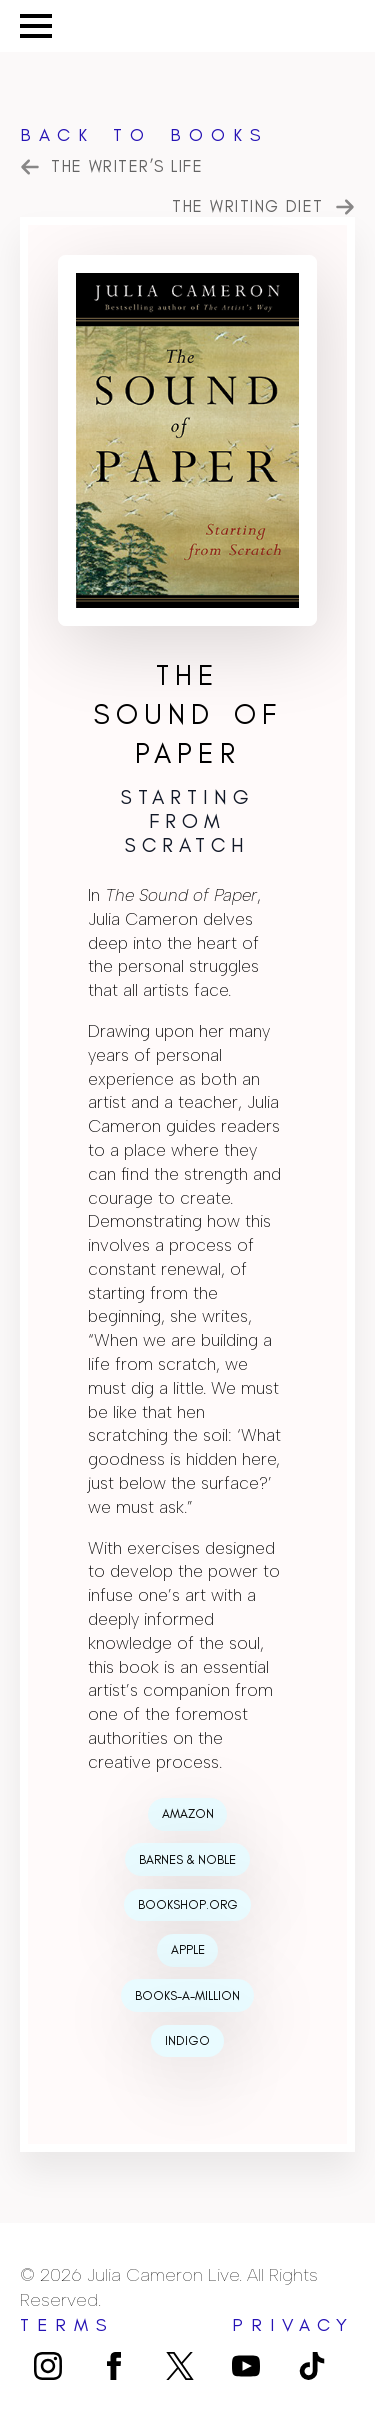 This screenshot has height=2412, width=375. Describe the element at coordinates (188, 1813) in the screenshot. I see `Amazon` at that location.